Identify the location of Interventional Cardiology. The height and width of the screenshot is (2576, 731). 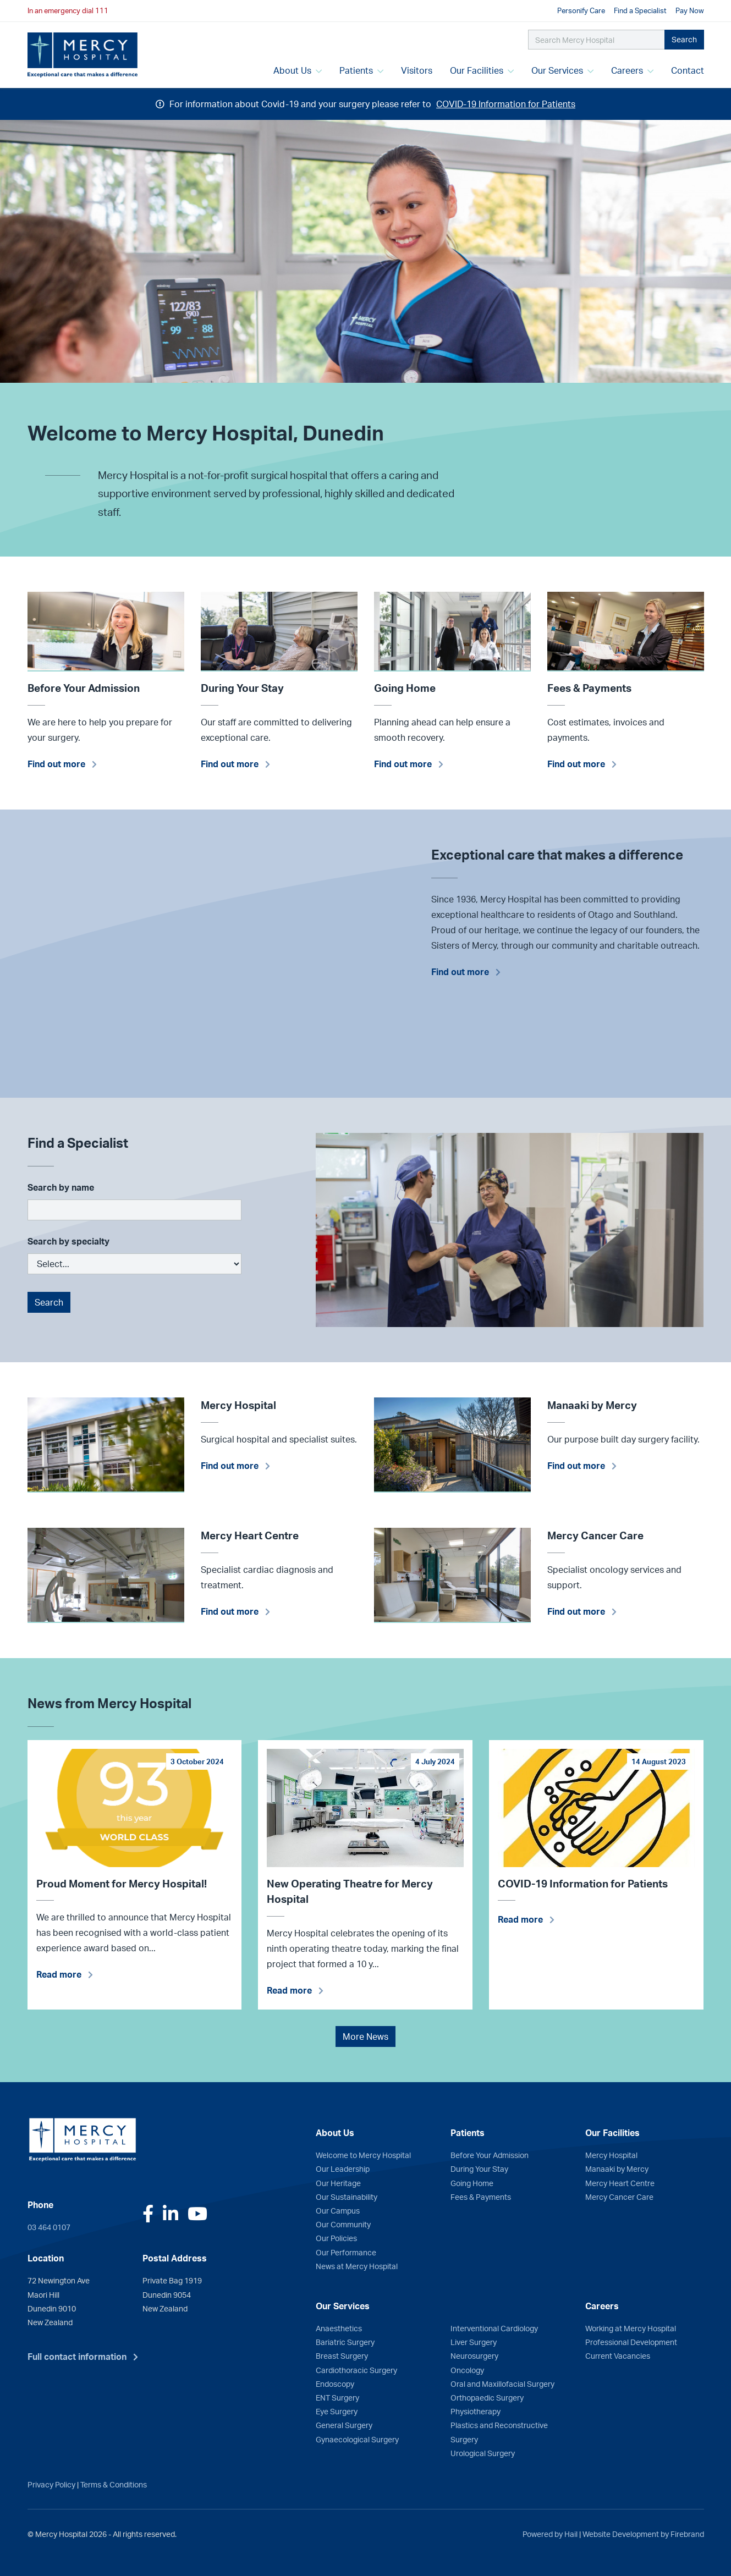
(494, 2328).